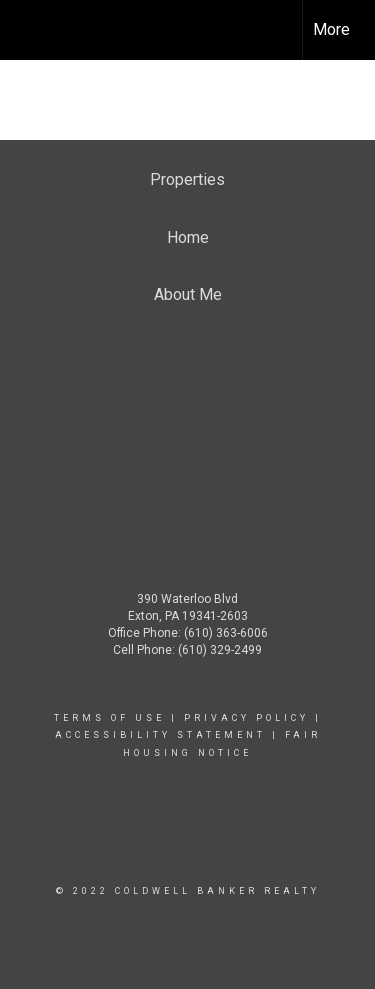  Describe the element at coordinates (331, 29) in the screenshot. I see `More` at that location.